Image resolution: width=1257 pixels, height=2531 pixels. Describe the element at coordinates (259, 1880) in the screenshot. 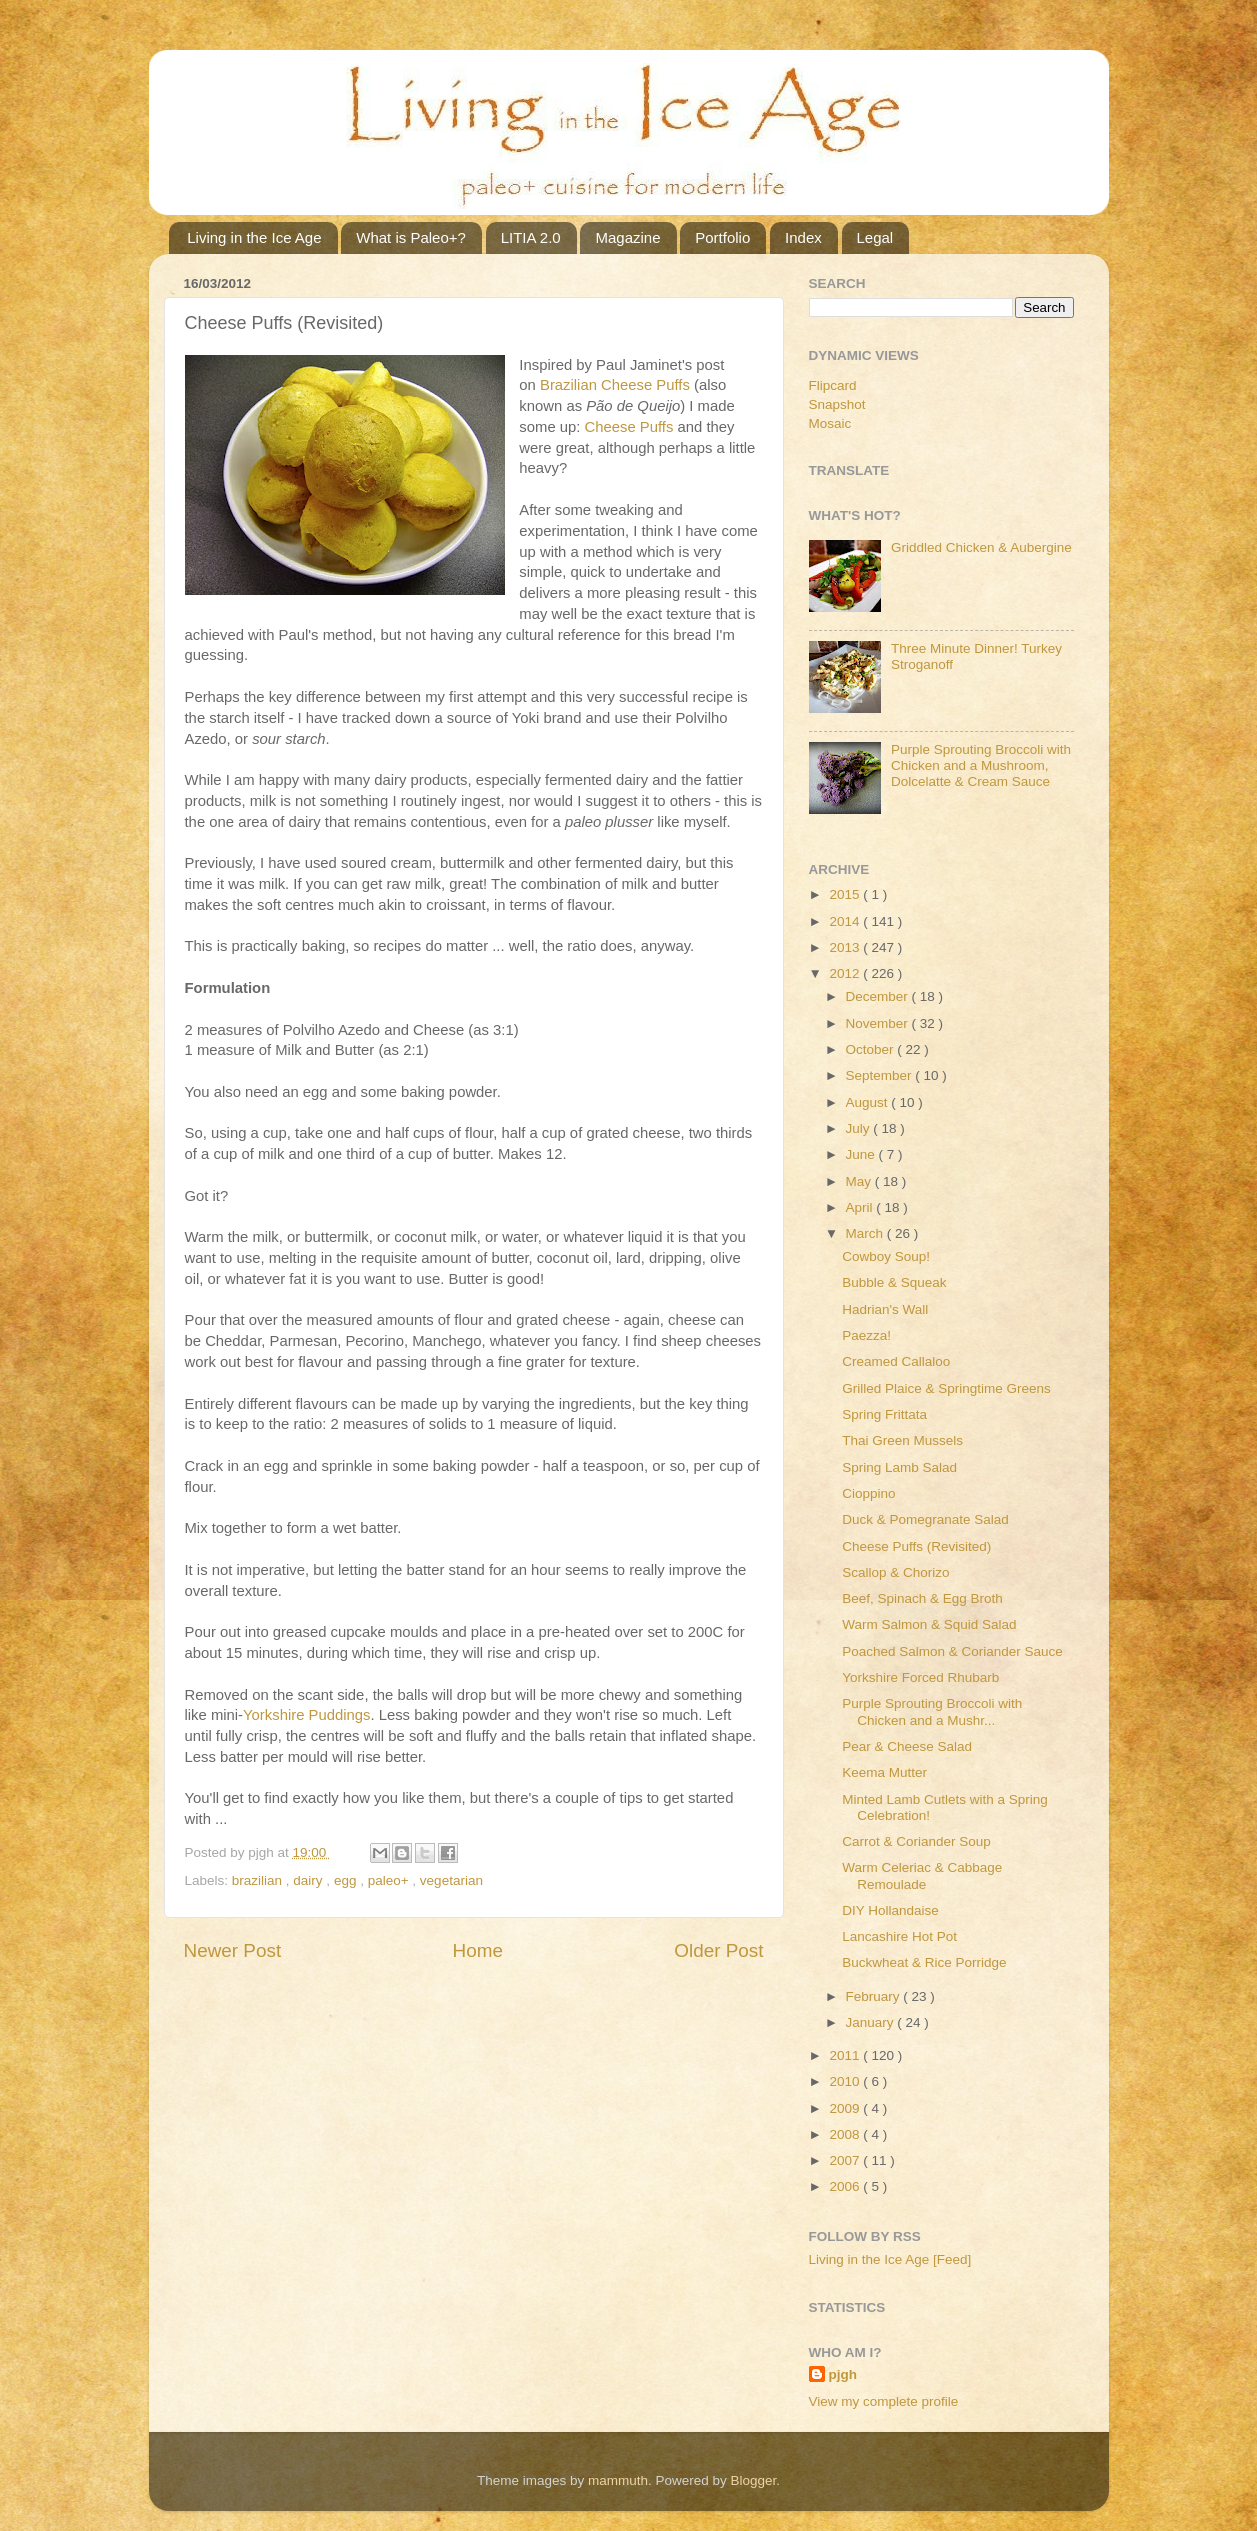

I see `brazilian` at that location.